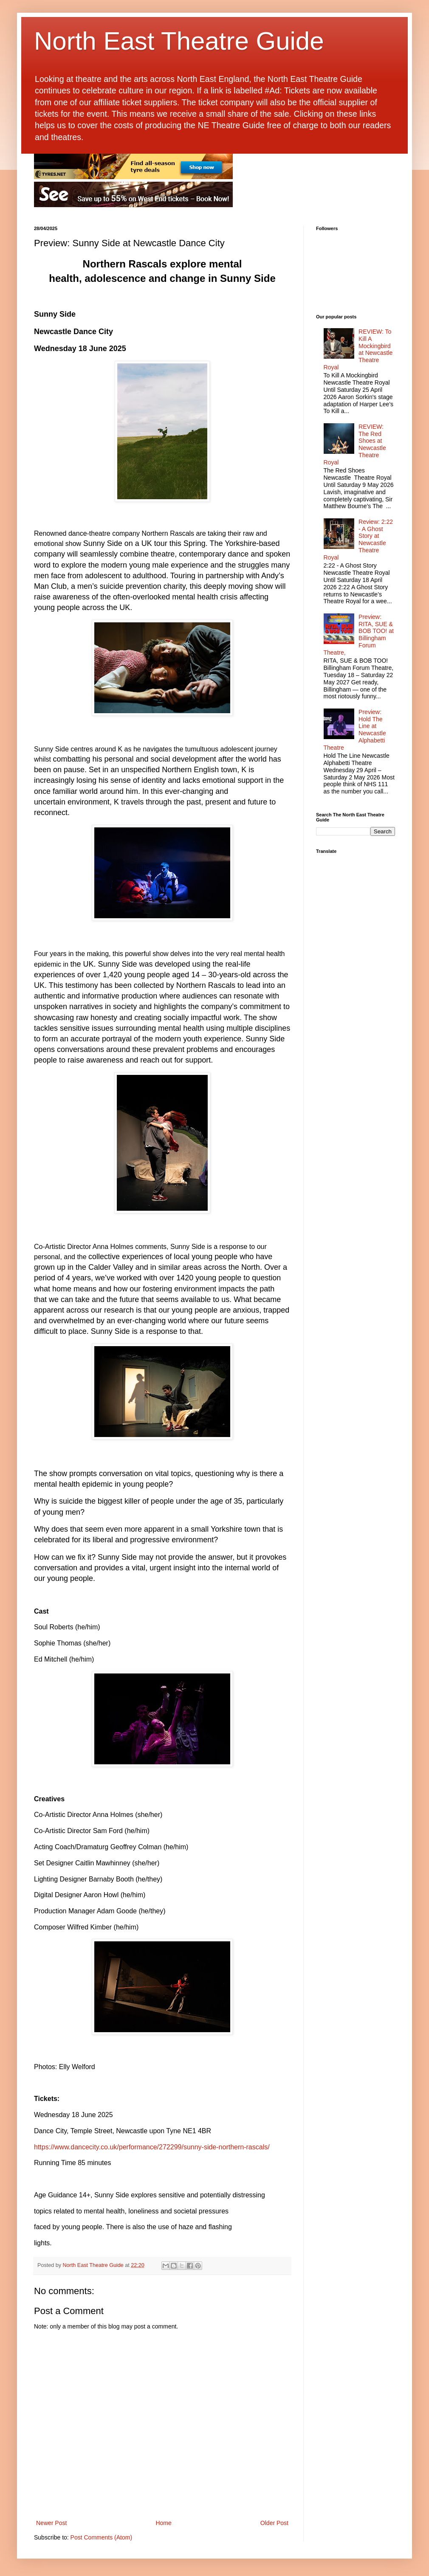  I want to click on Post Comments (Atom), so click(101, 2537).